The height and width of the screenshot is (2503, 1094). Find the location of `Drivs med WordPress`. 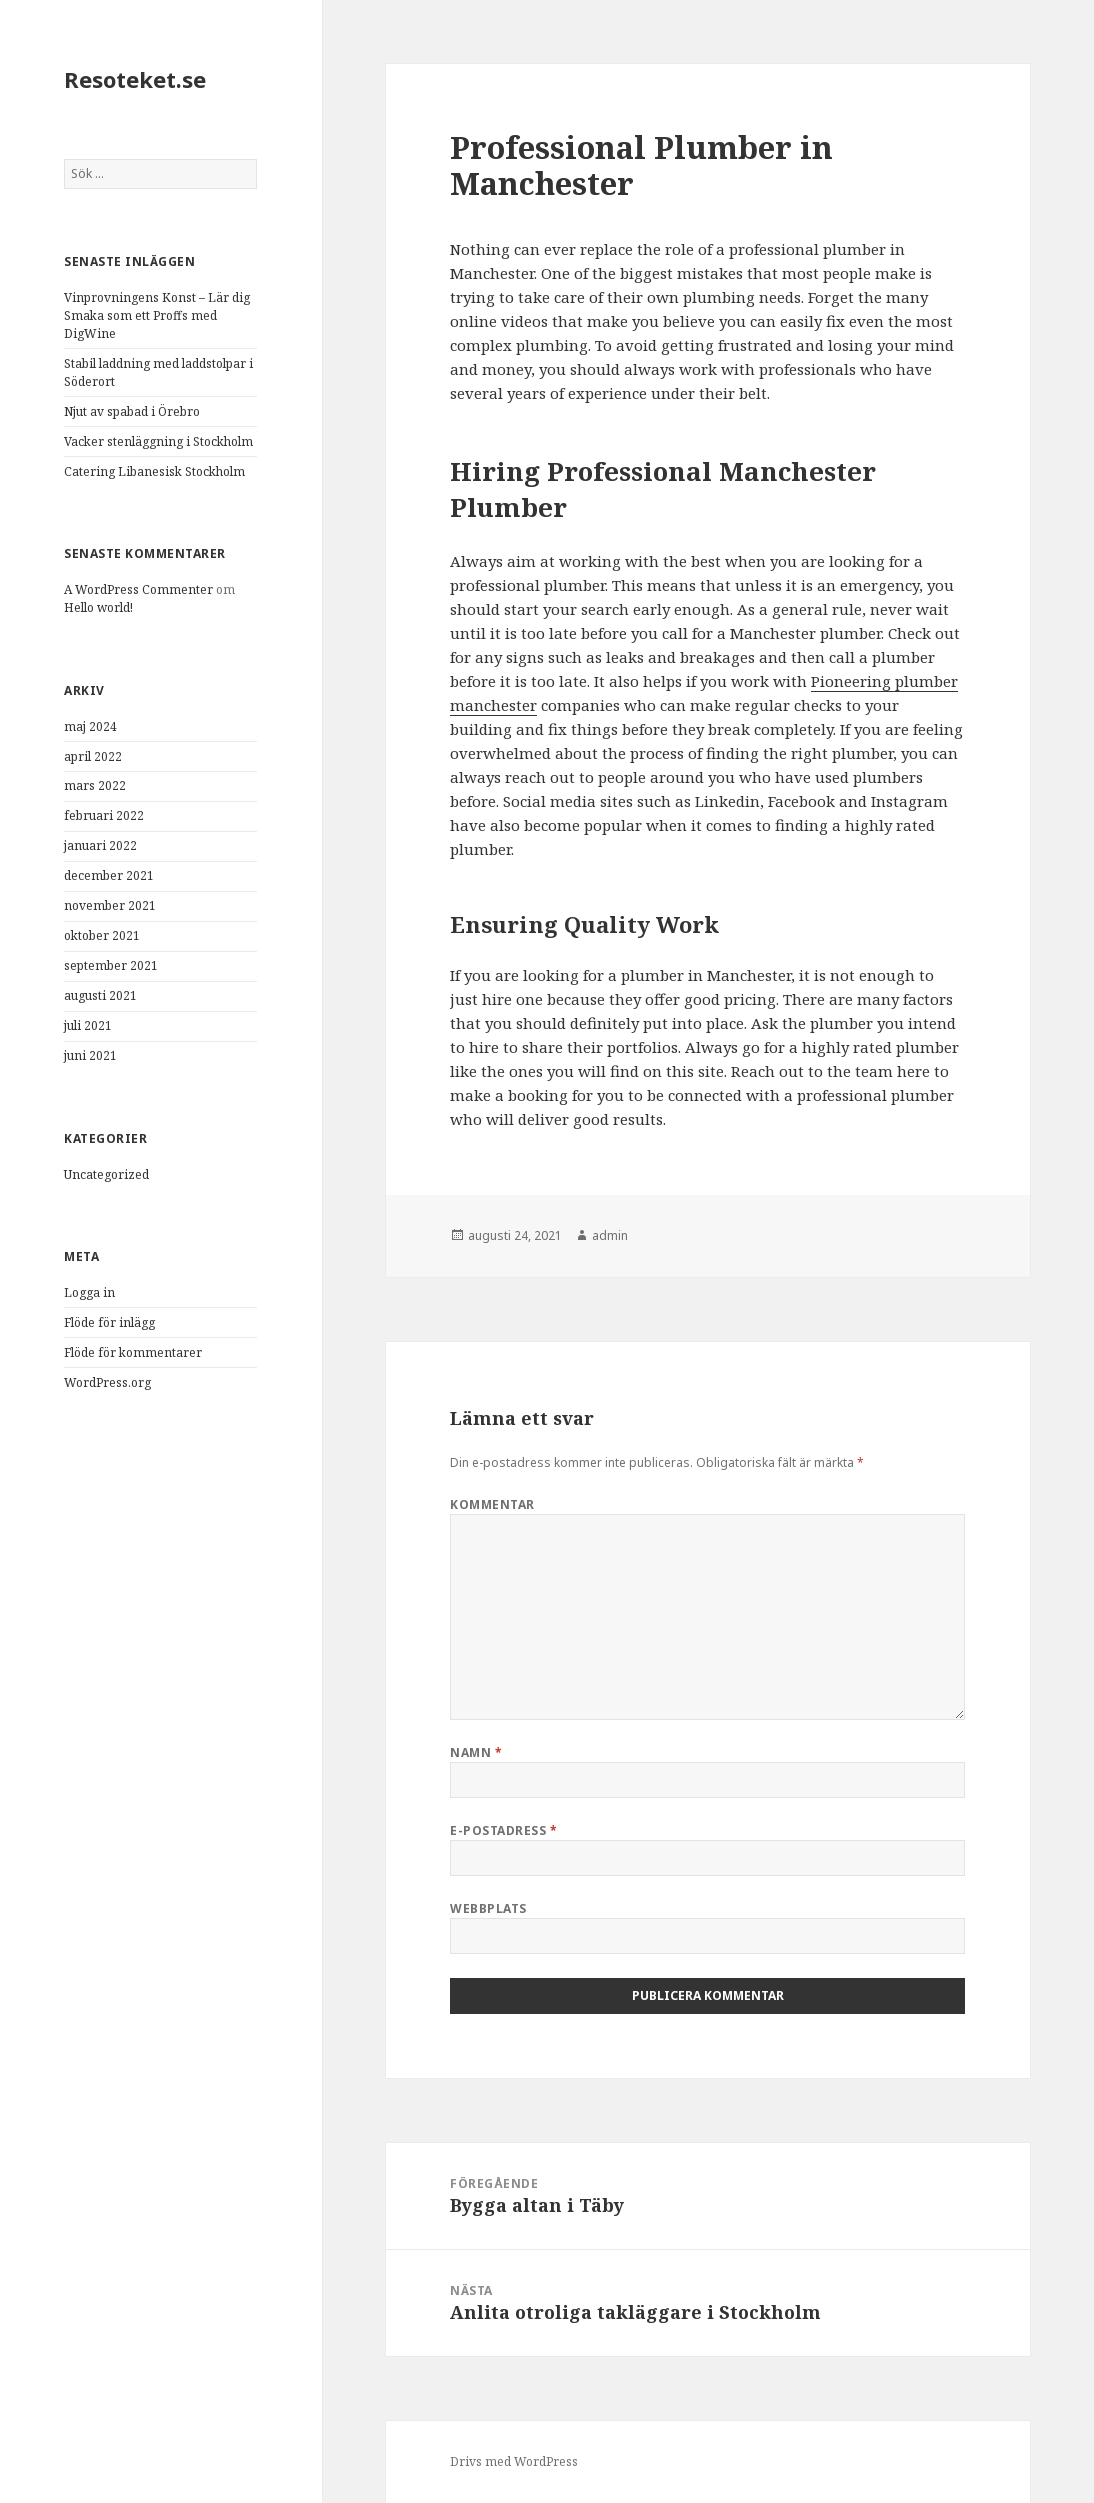

Drivs med WordPress is located at coordinates (514, 2461).